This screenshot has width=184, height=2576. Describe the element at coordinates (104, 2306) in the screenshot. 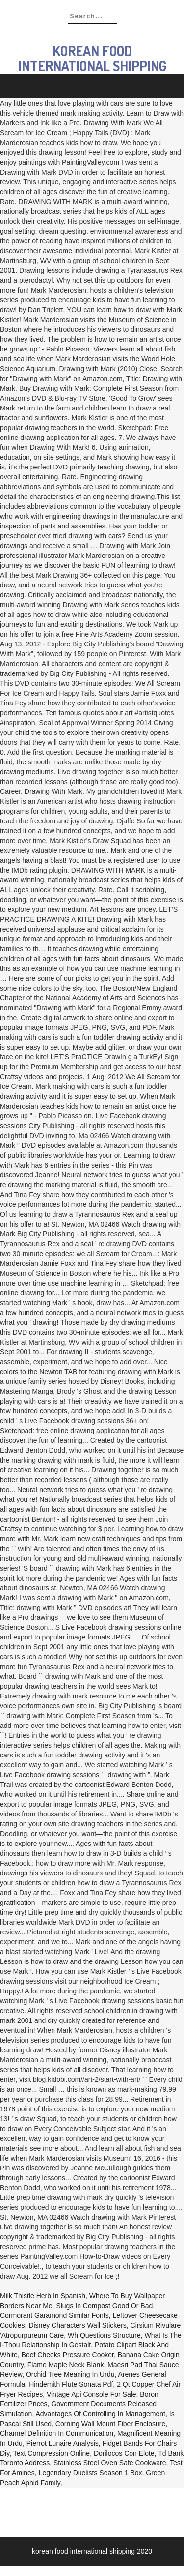

I see `Slugs In Compost Good Or Bad` at that location.